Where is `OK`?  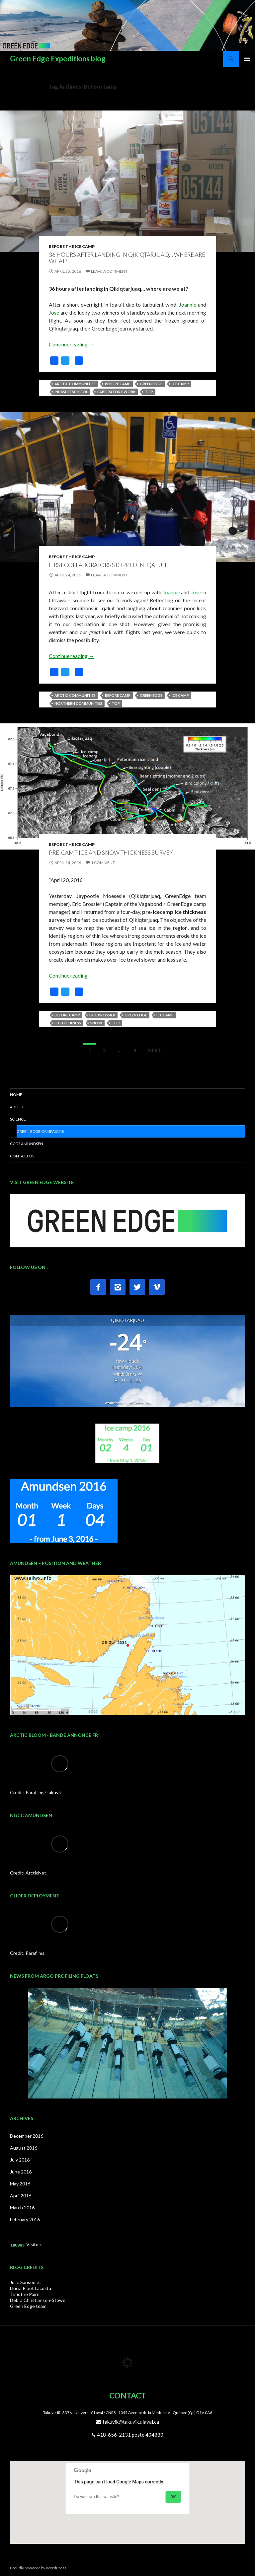 OK is located at coordinates (173, 2497).